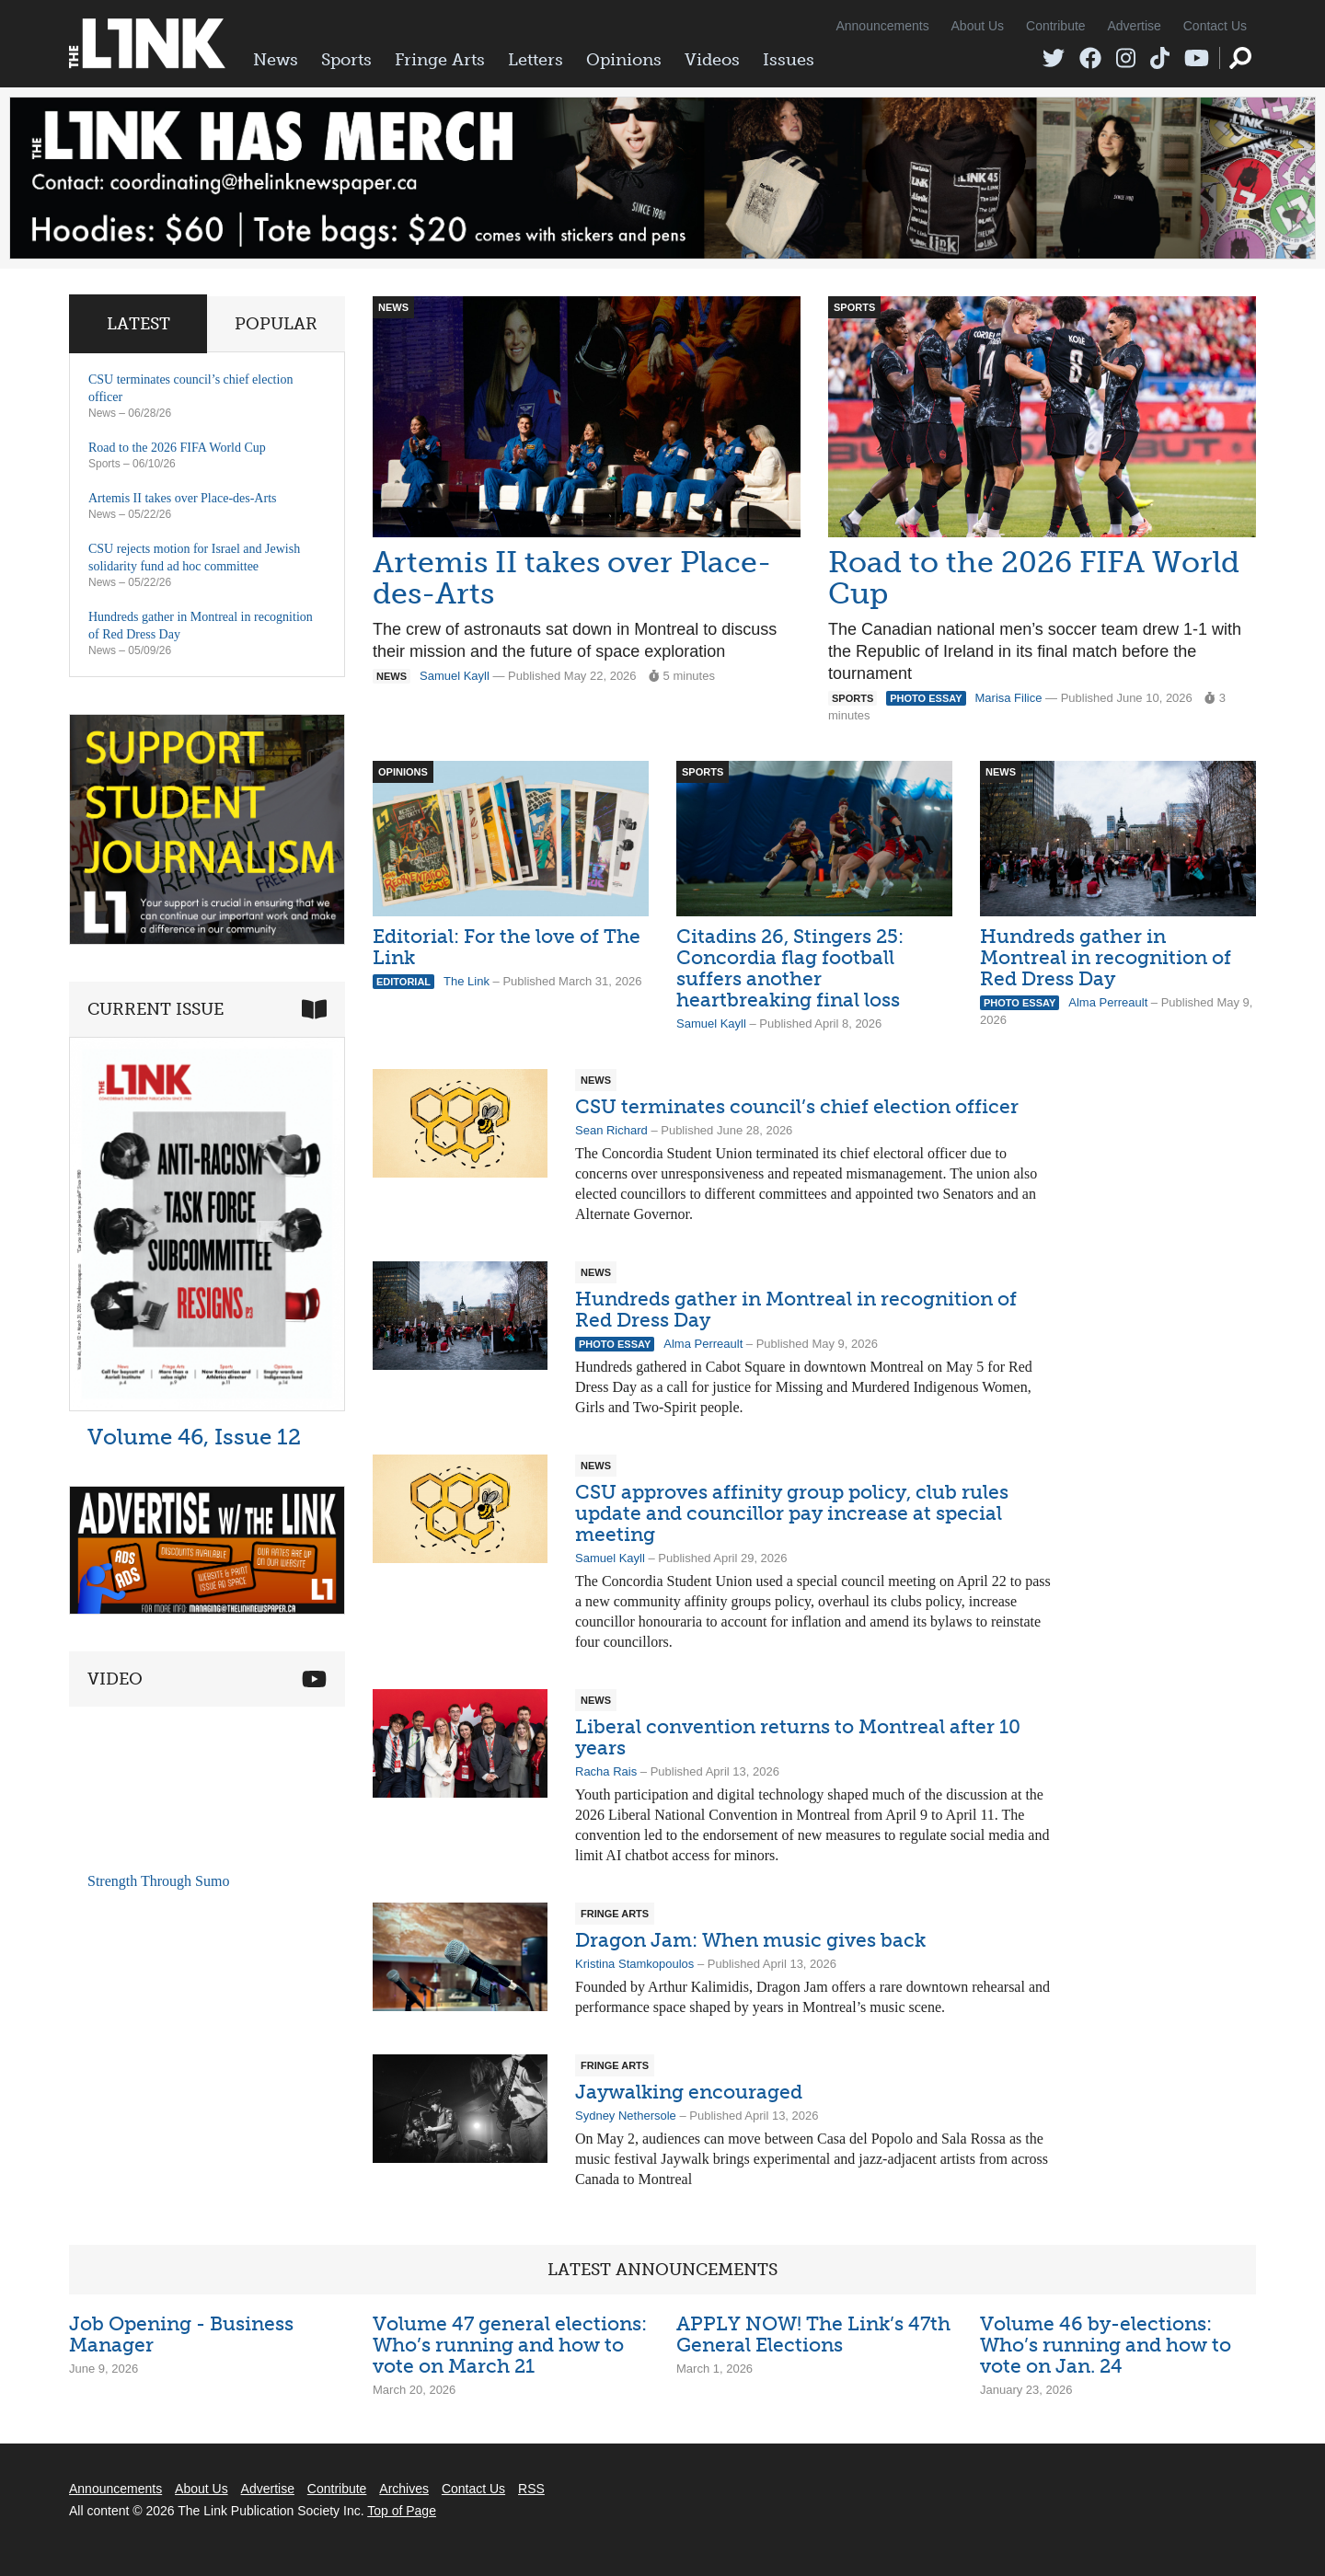 The image size is (1325, 2576). What do you see at coordinates (404, 2488) in the screenshot?
I see `Archives` at bounding box center [404, 2488].